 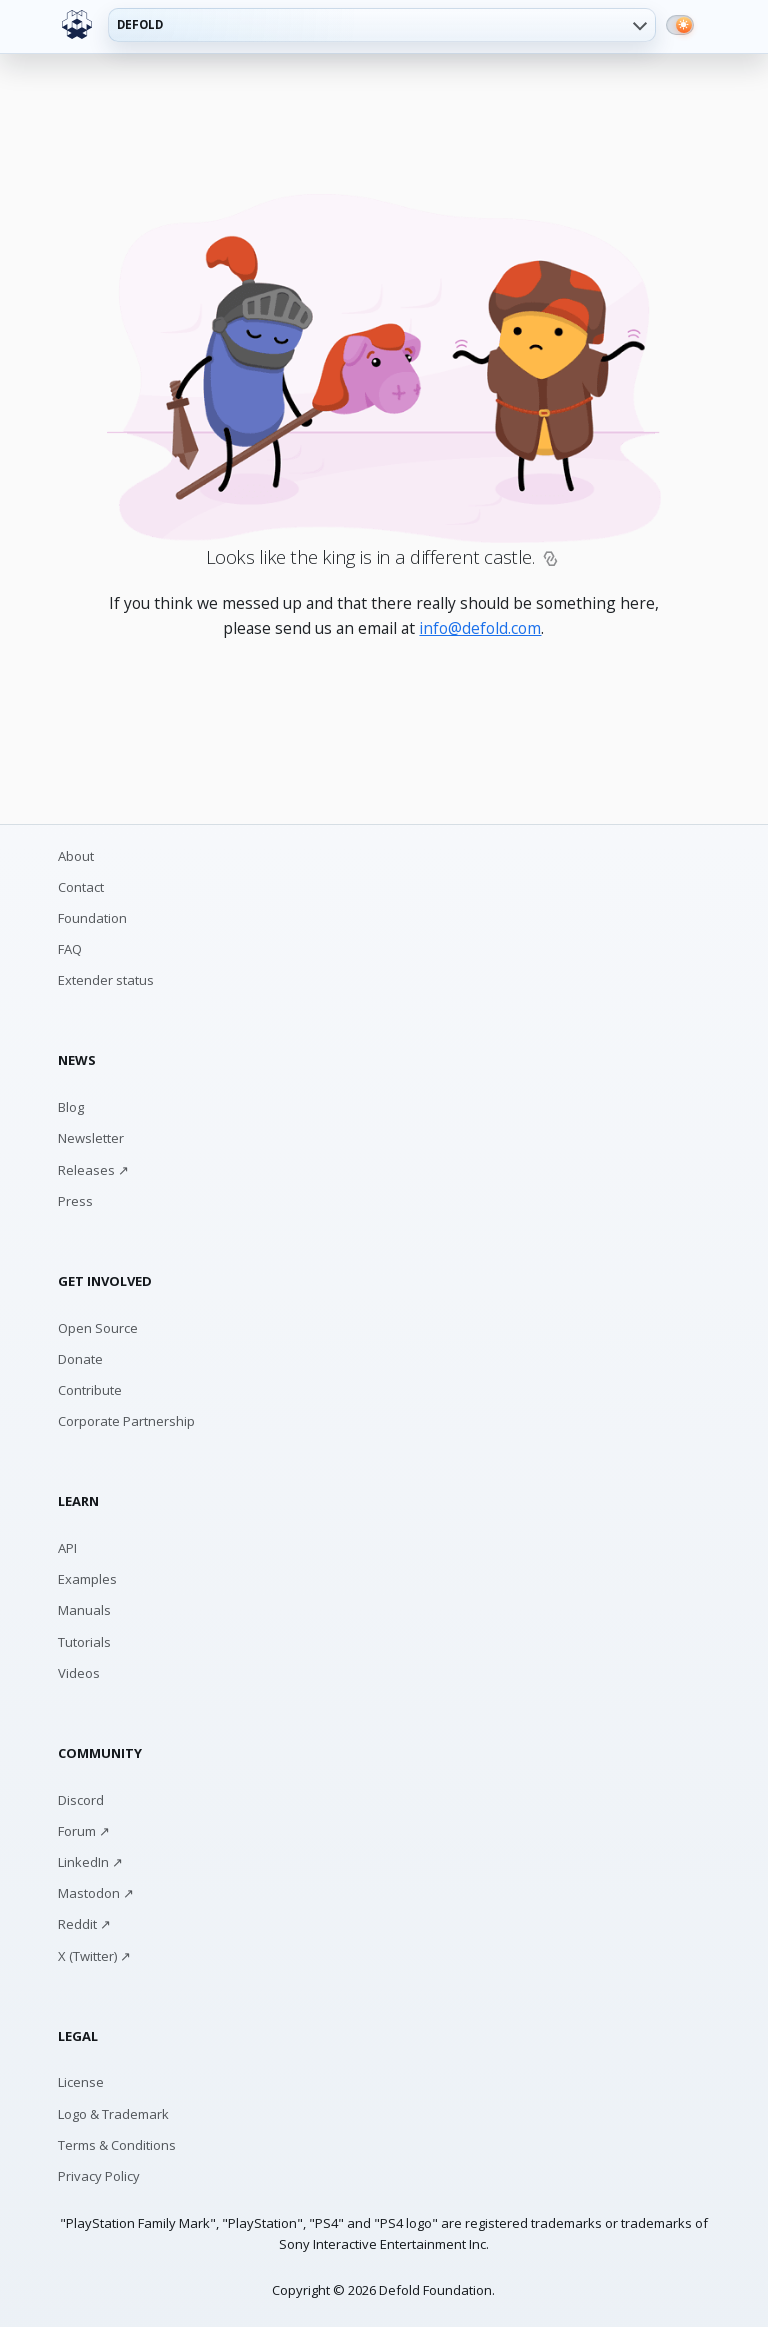 What do you see at coordinates (81, 887) in the screenshot?
I see `Contact` at bounding box center [81, 887].